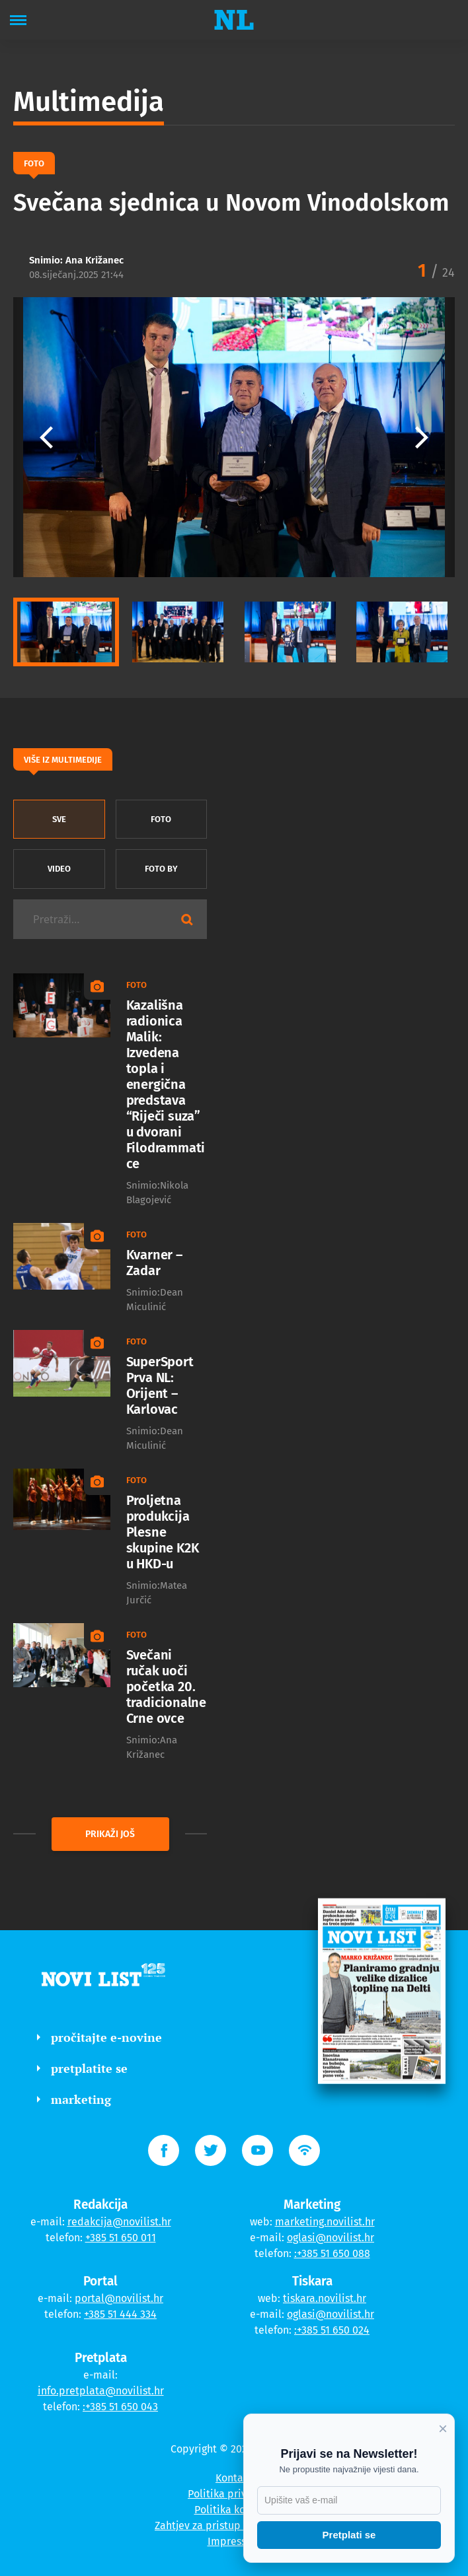 The width and height of the screenshot is (468, 2576). I want to click on +385 51 444 334, so click(120, 2314).